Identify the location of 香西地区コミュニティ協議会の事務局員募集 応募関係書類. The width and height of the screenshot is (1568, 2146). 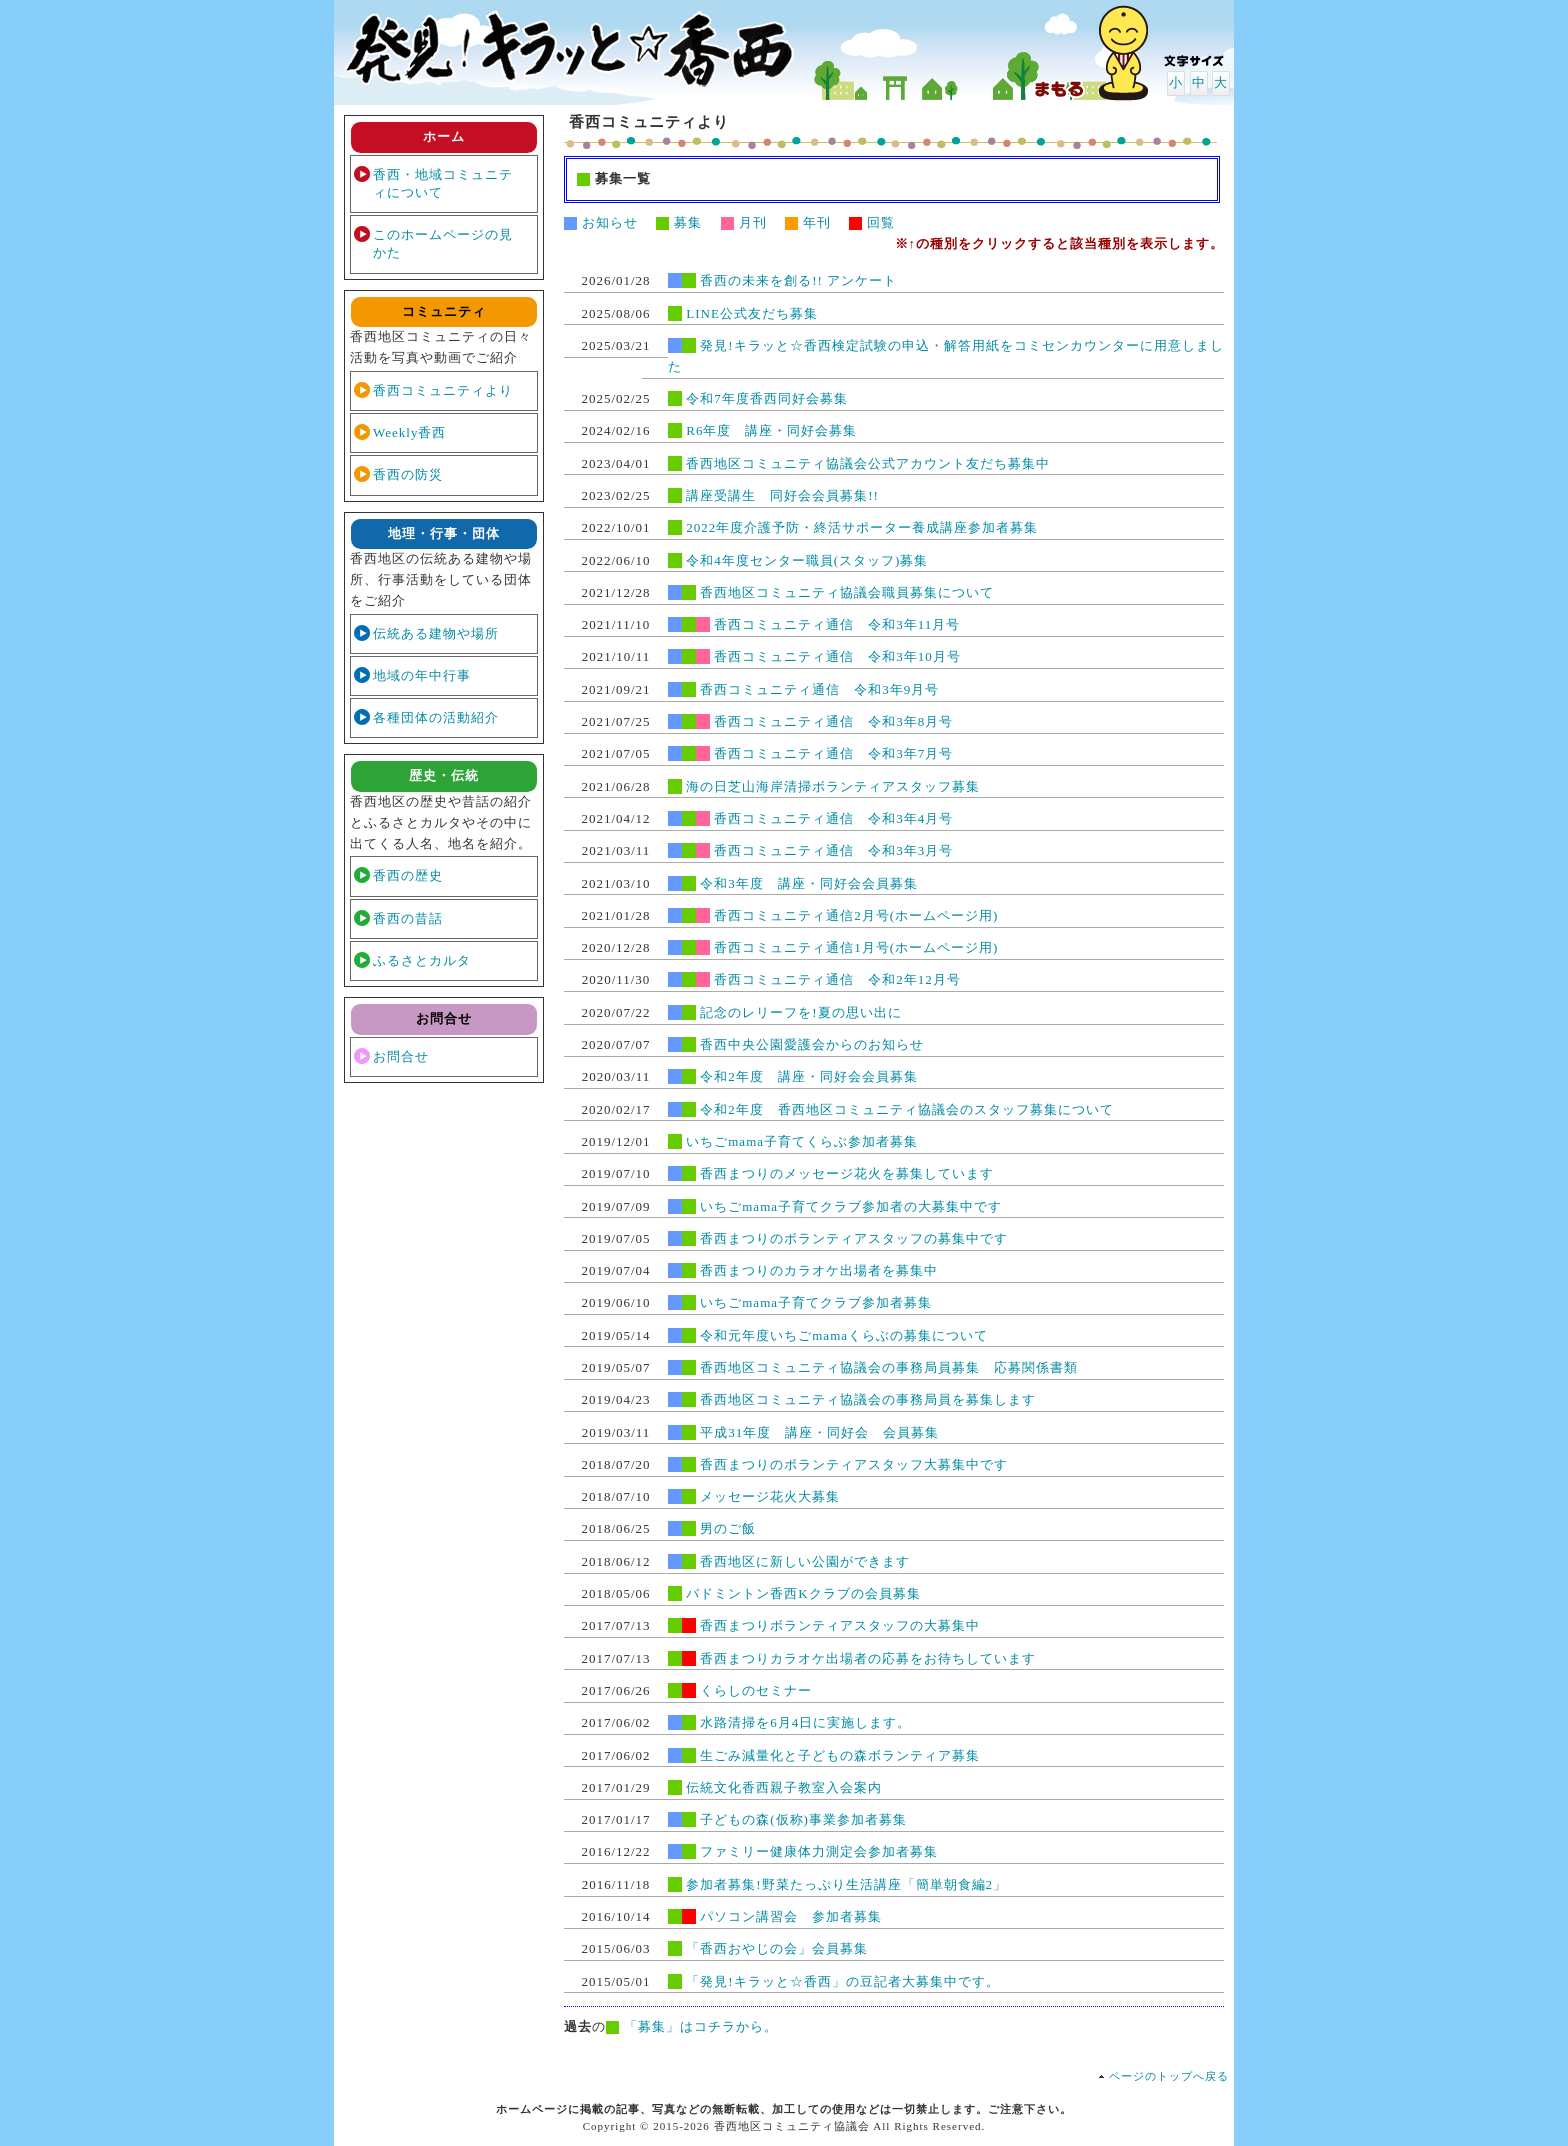
(889, 1367).